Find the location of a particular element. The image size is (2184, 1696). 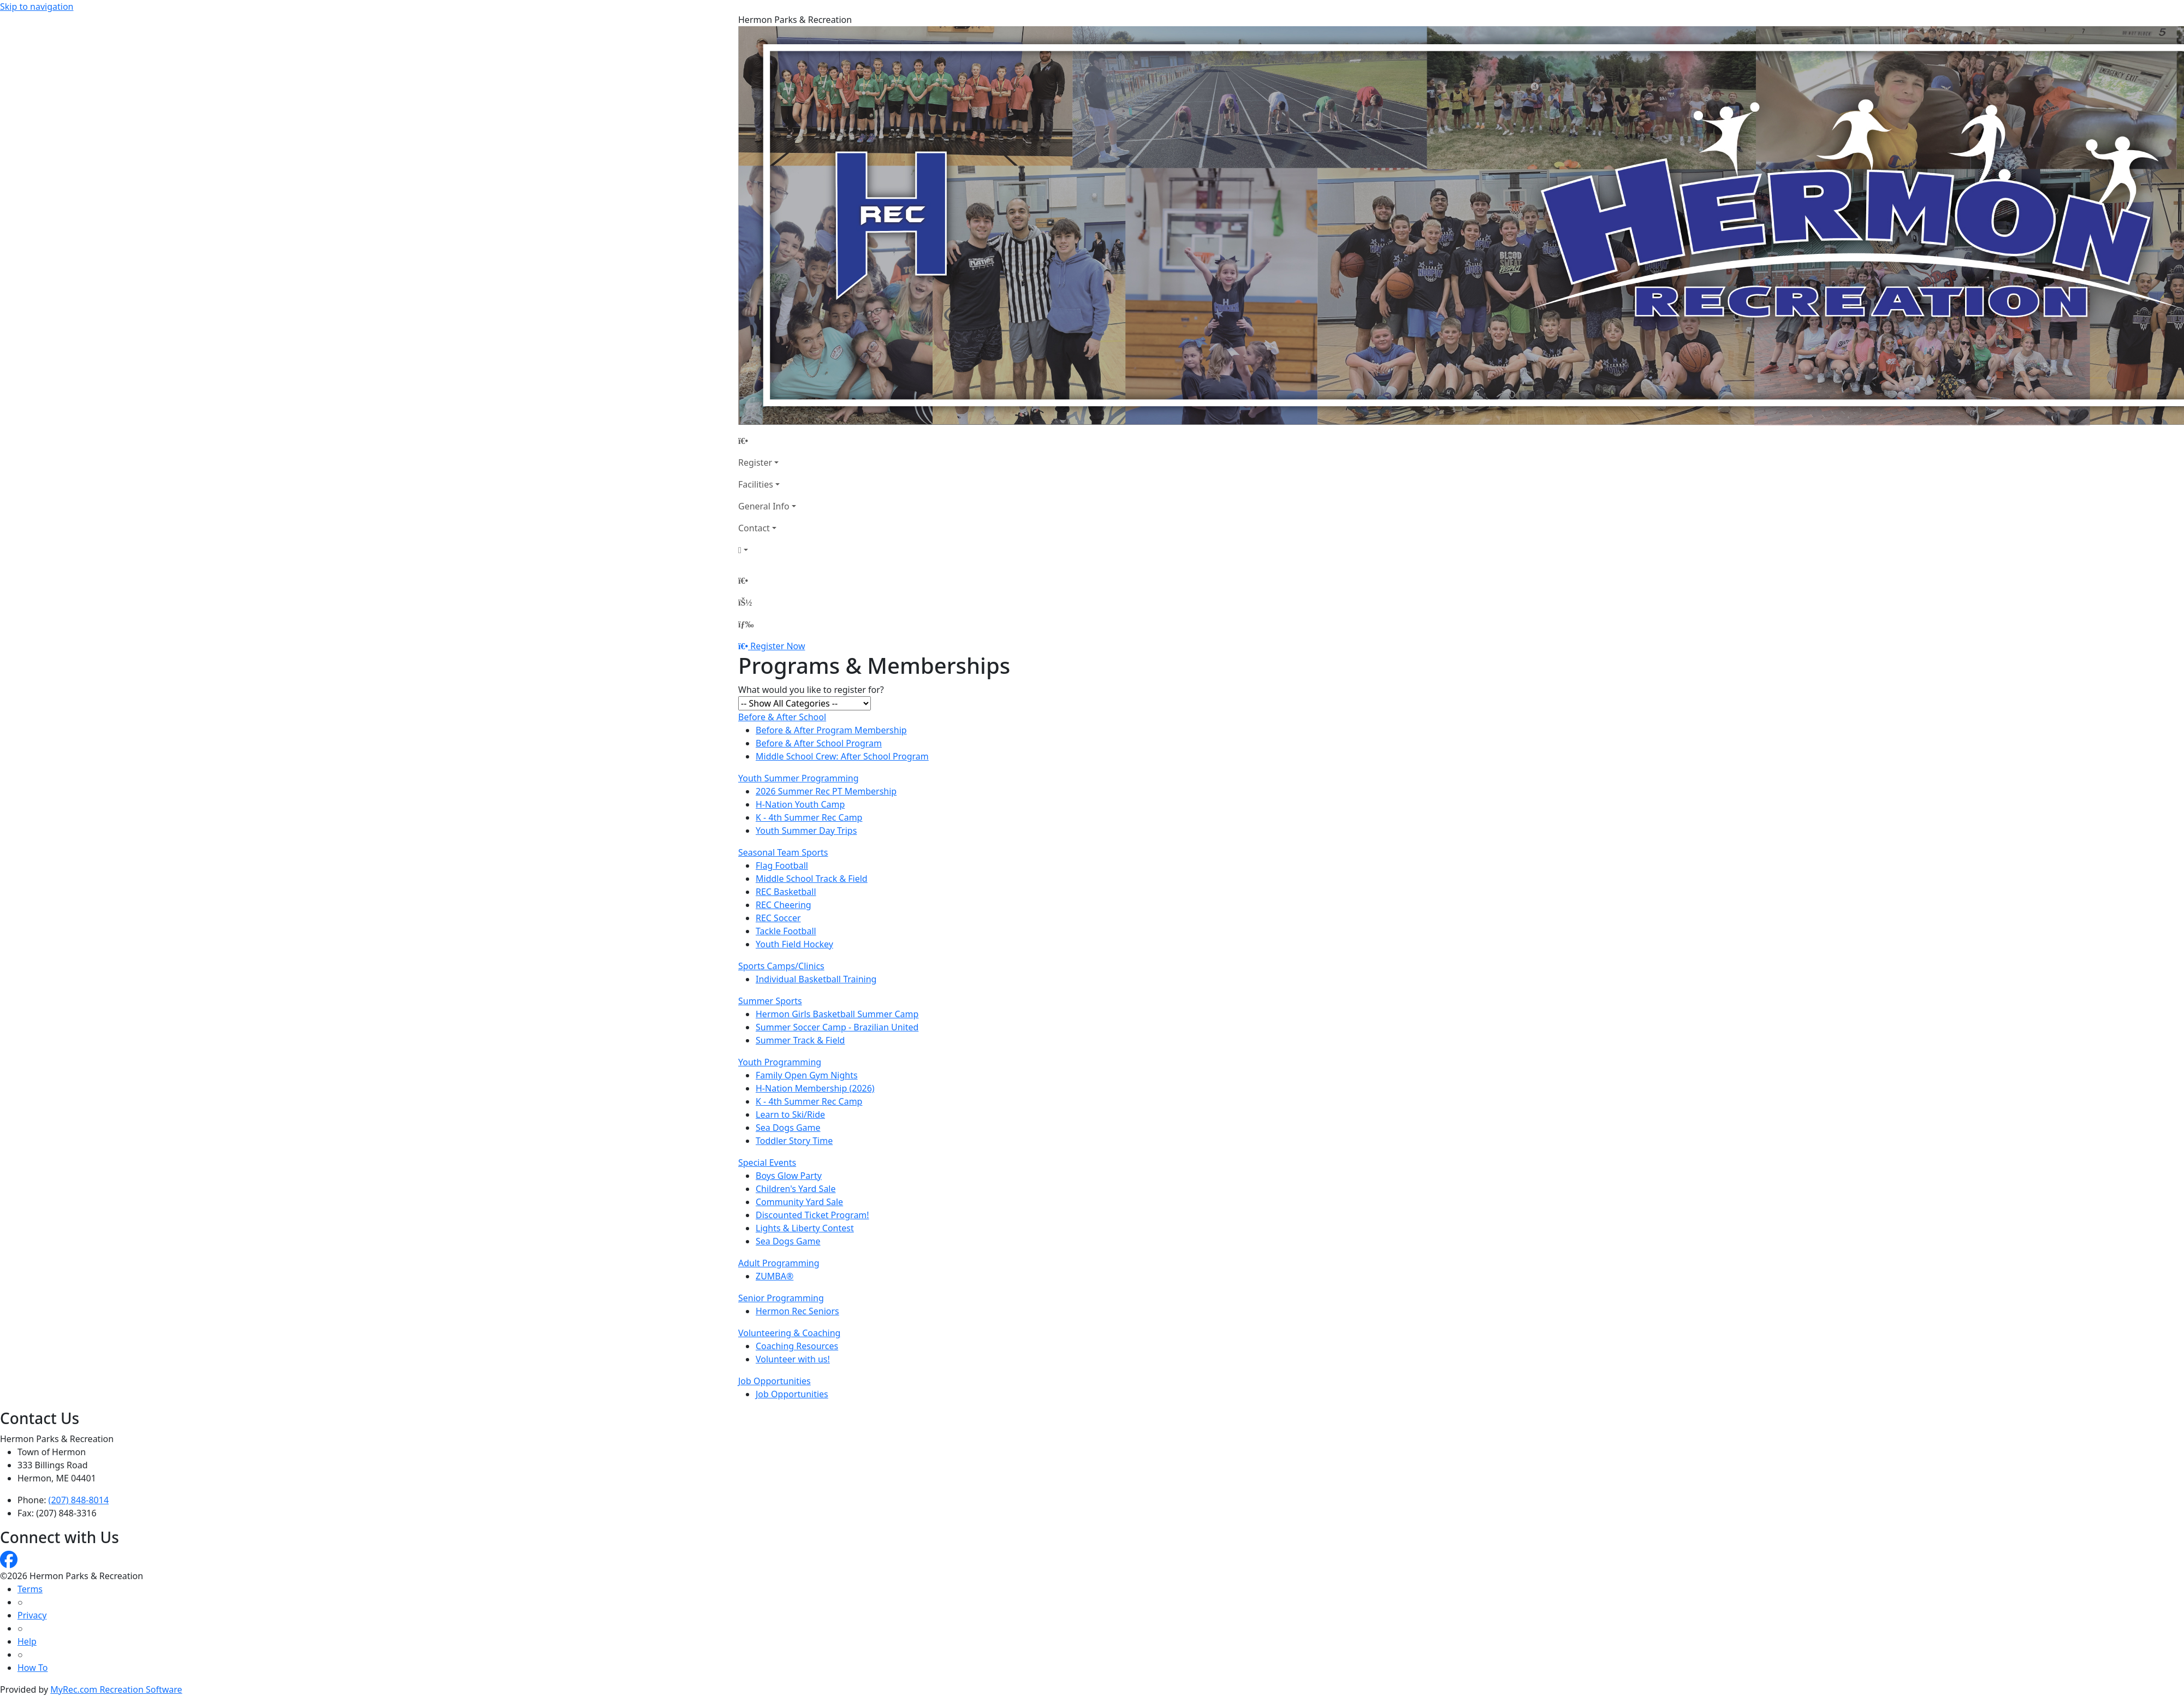

(207) 848-8014 is located at coordinates (79, 1500).